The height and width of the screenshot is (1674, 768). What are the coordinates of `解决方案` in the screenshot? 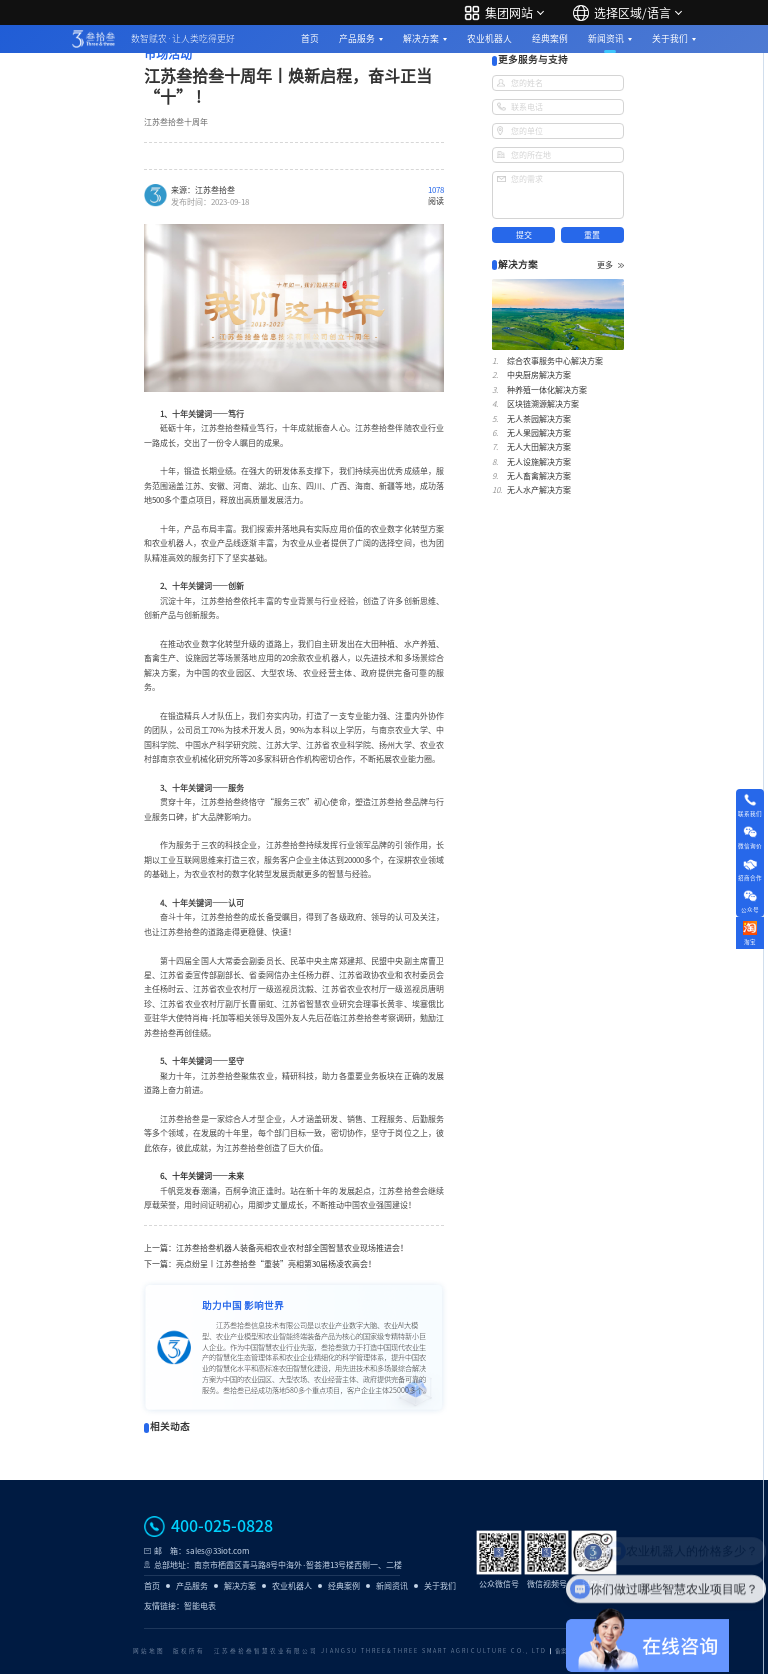 It's located at (421, 38).